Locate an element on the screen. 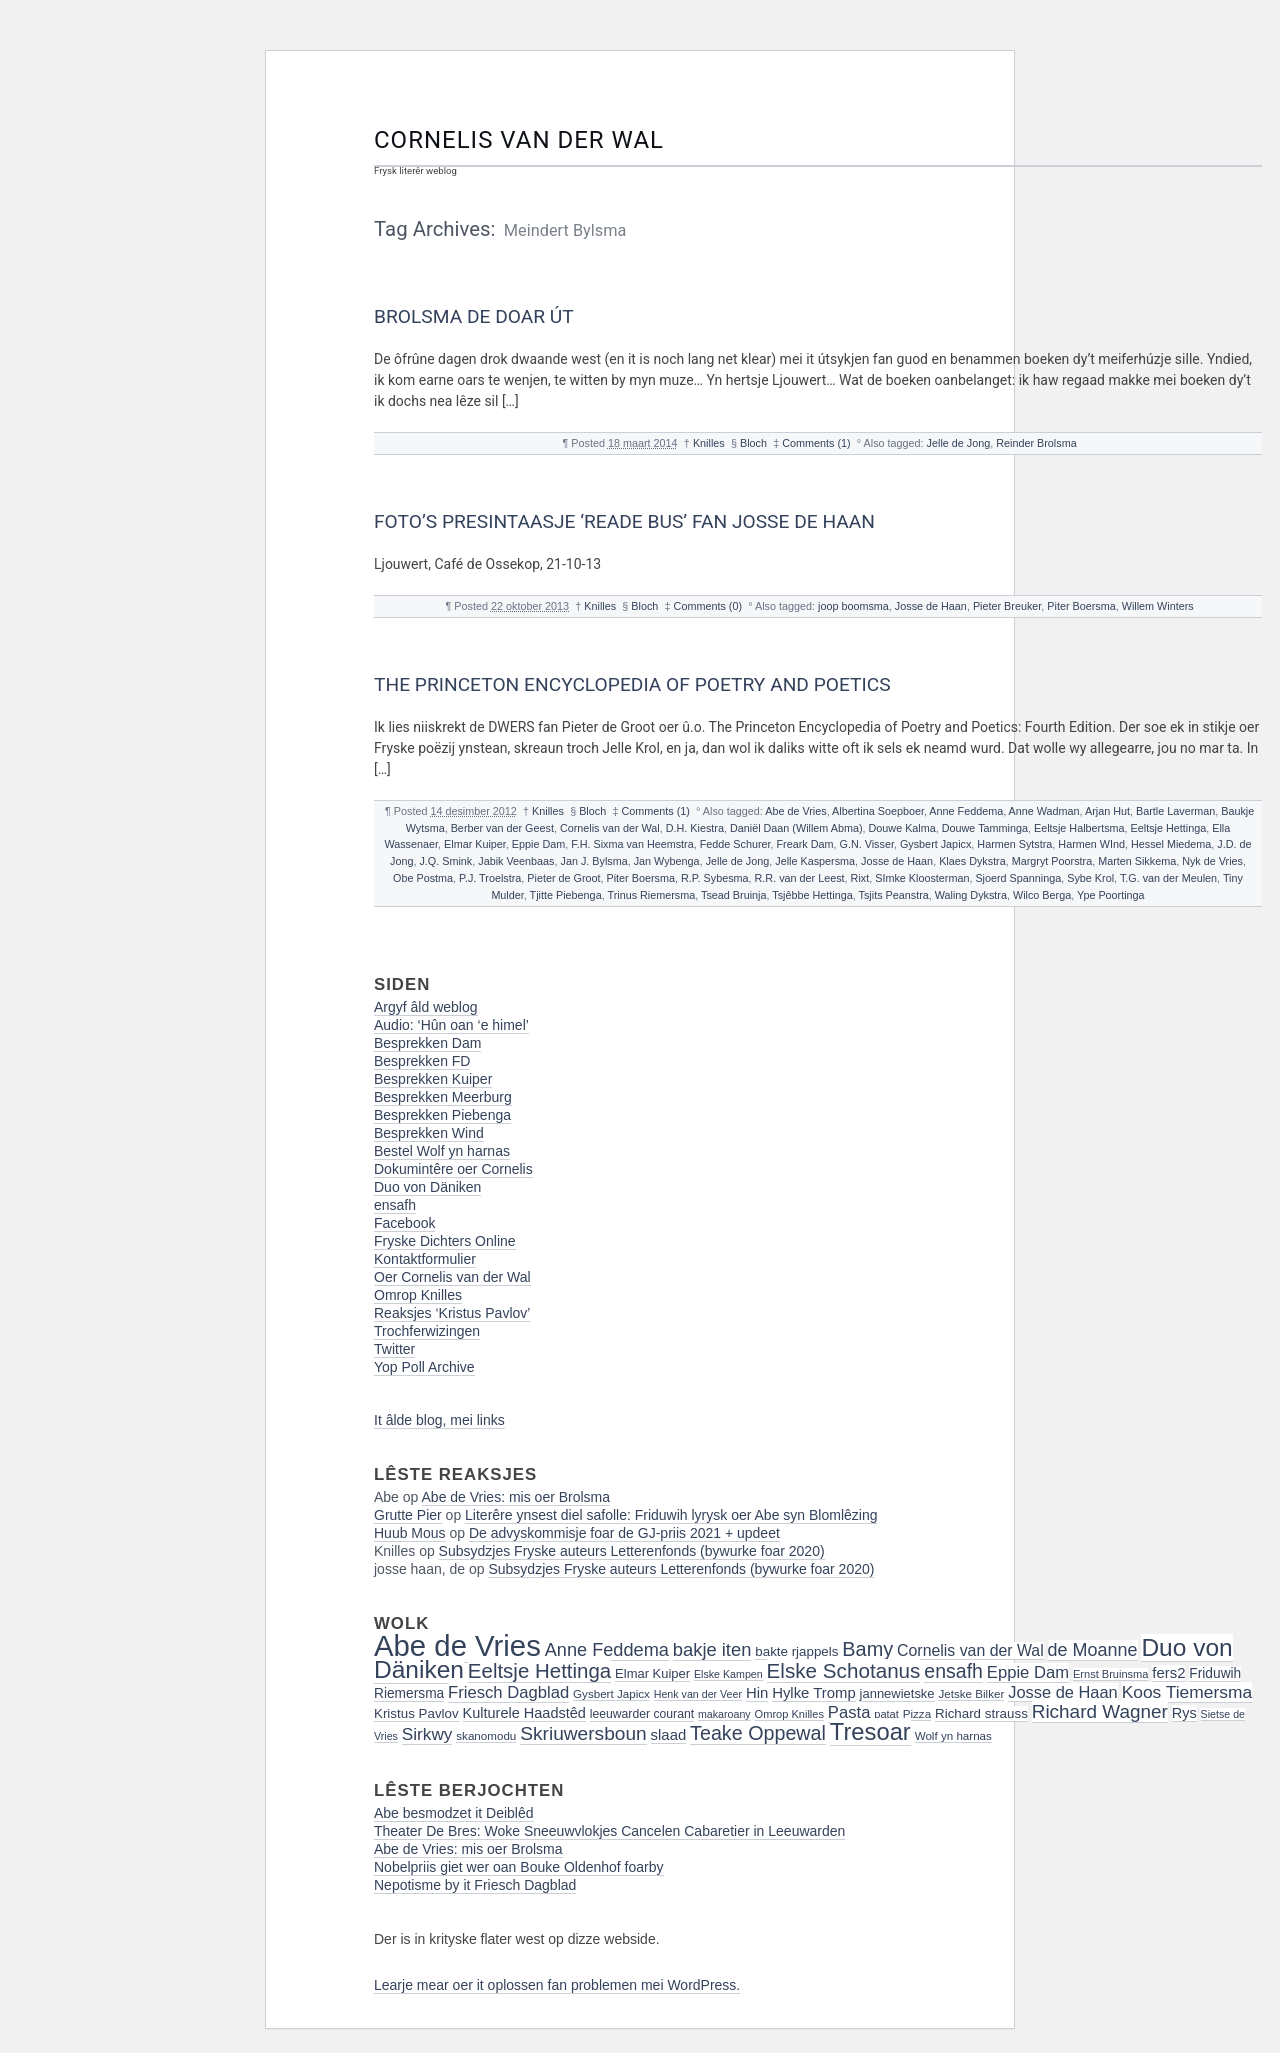  skanomodu [skanomodu (16 items)] is located at coordinates (486, 1735).